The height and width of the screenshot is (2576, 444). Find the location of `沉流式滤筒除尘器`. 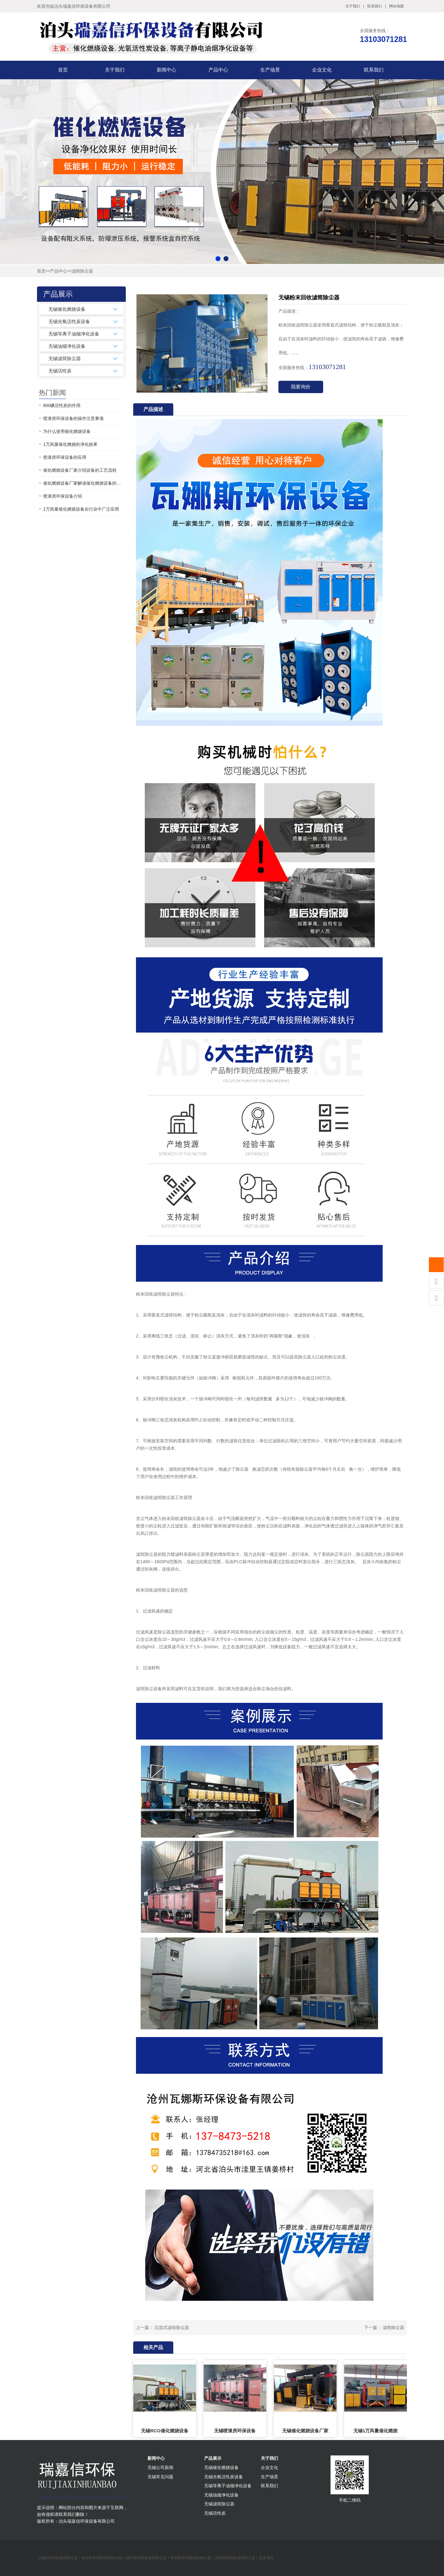

沉流式滤筒除尘器 is located at coordinates (171, 2327).